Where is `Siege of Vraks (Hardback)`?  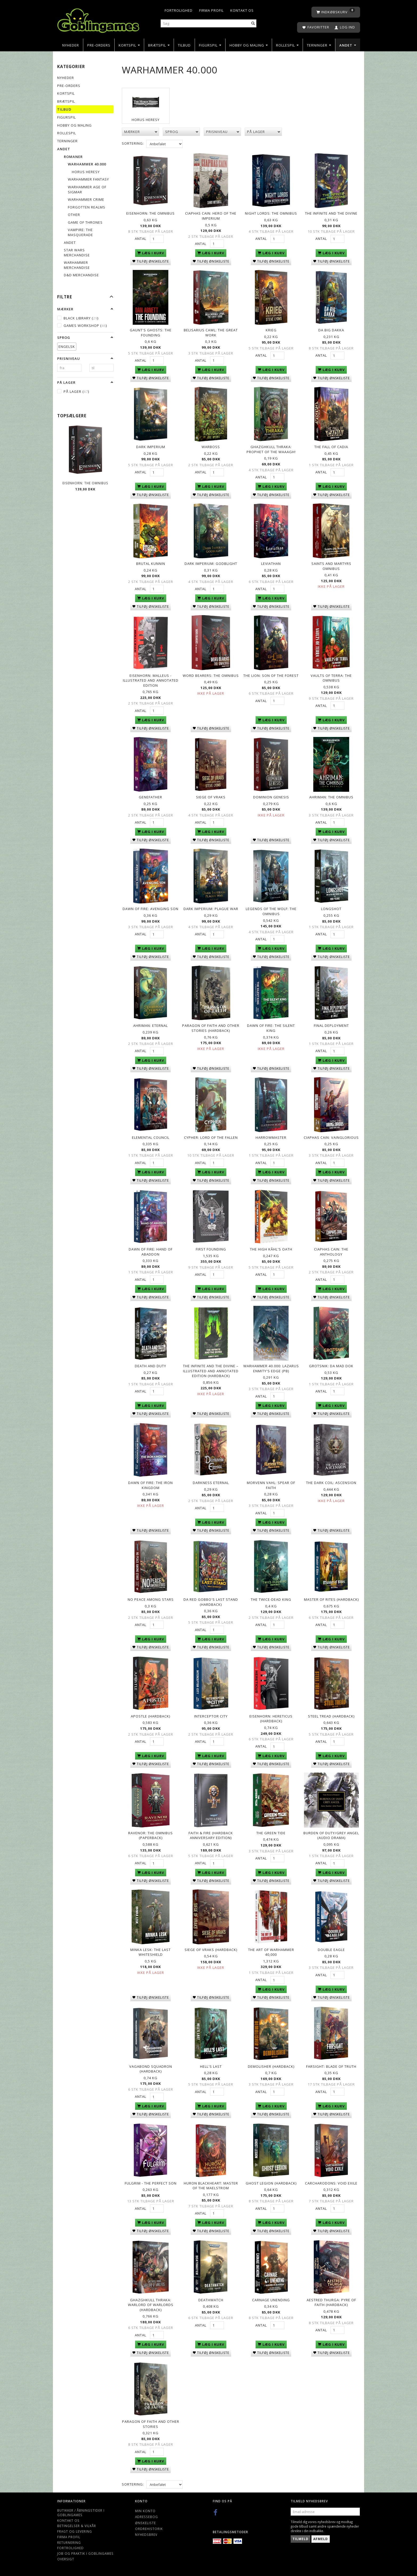 Siege of Vraks (Hardback) is located at coordinates (211, 1949).